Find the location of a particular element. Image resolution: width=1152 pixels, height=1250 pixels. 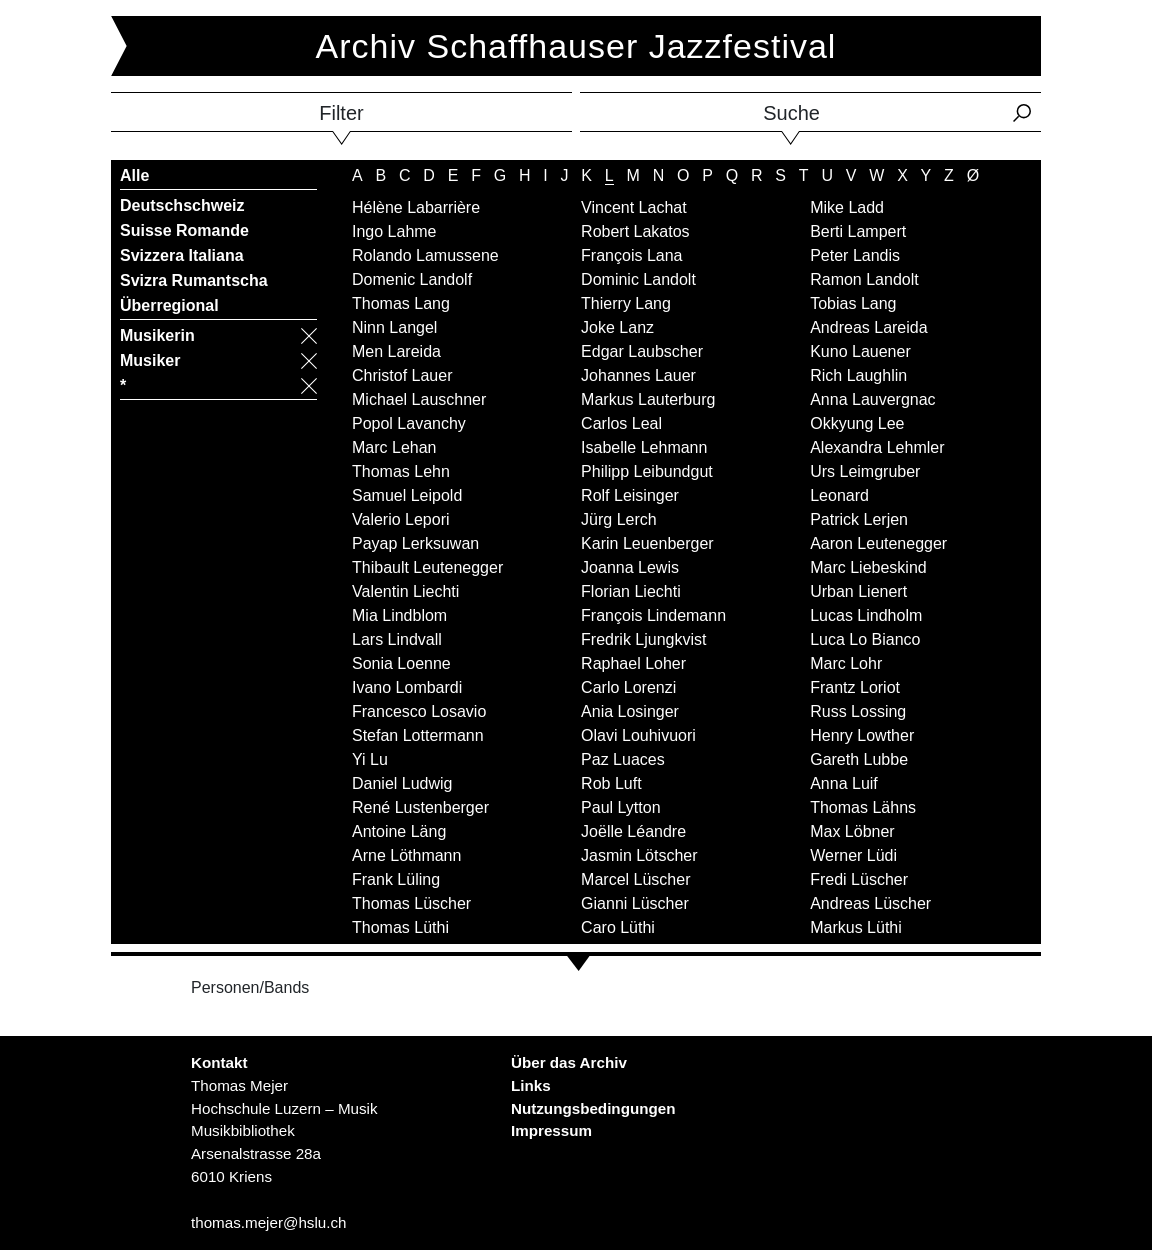

Deutschschweiz is located at coordinates (182, 205).